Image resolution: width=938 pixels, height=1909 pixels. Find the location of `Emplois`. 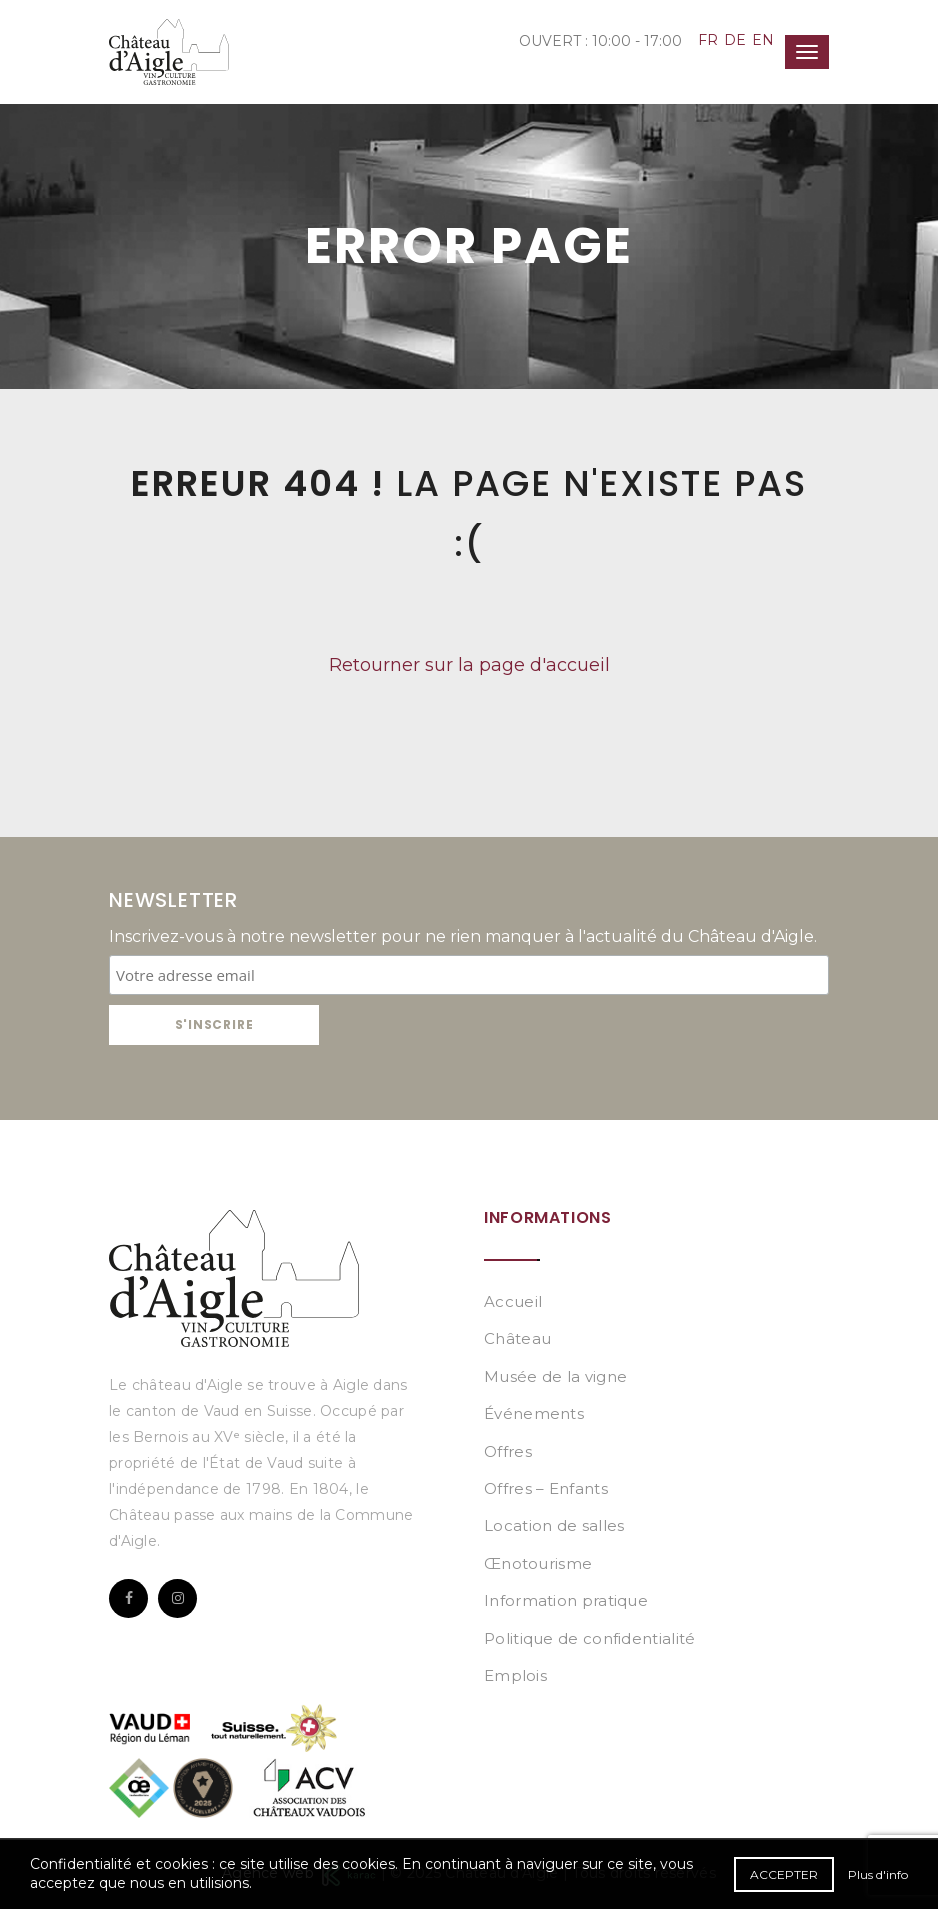

Emplois is located at coordinates (515, 1675).